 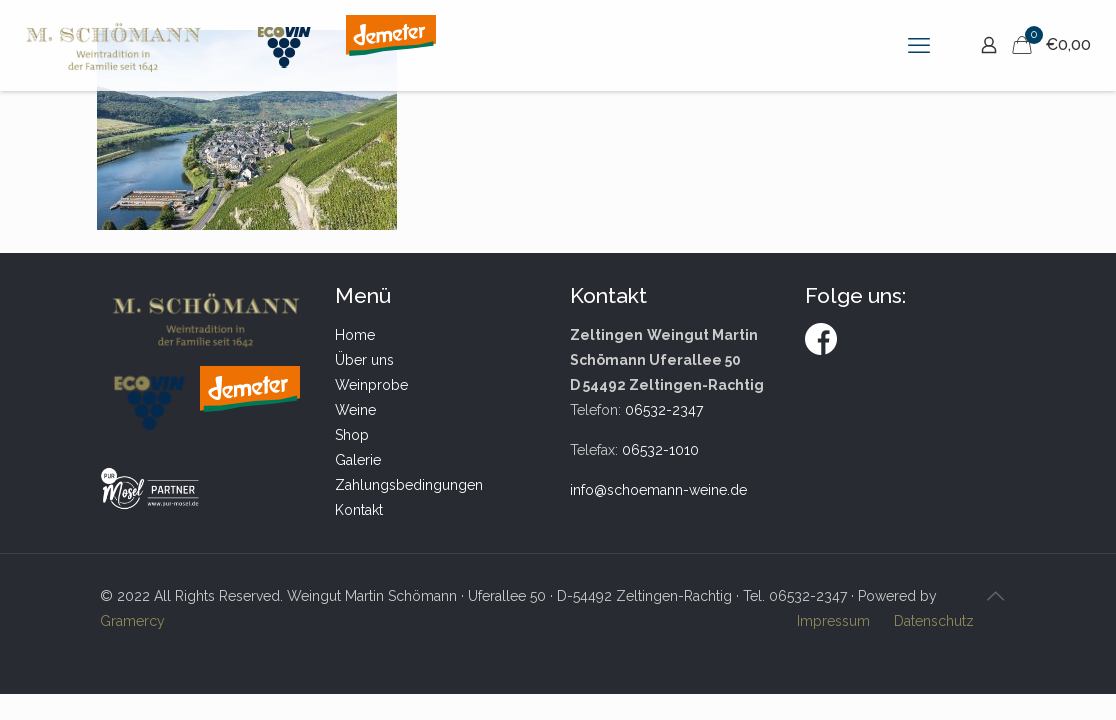 What do you see at coordinates (355, 410) in the screenshot?
I see `Weine` at bounding box center [355, 410].